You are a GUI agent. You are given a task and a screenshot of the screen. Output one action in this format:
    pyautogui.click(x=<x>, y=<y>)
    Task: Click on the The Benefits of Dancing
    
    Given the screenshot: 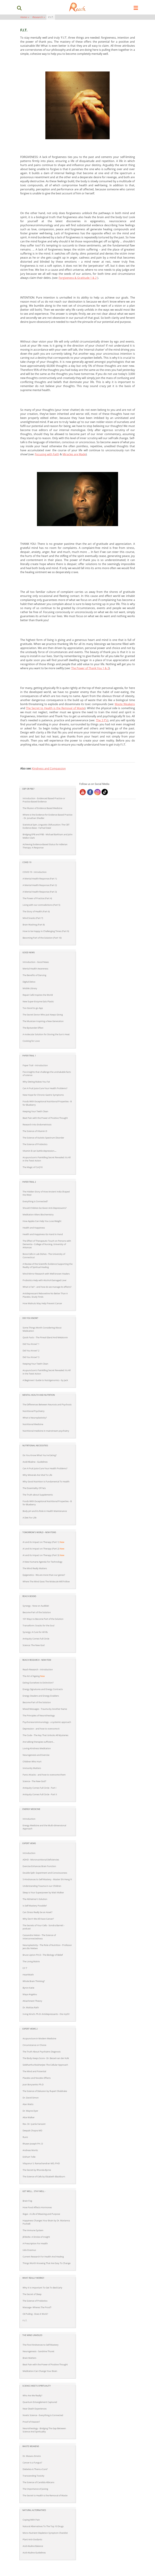 What is the action you would take?
    pyautogui.click(x=35, y=976)
    